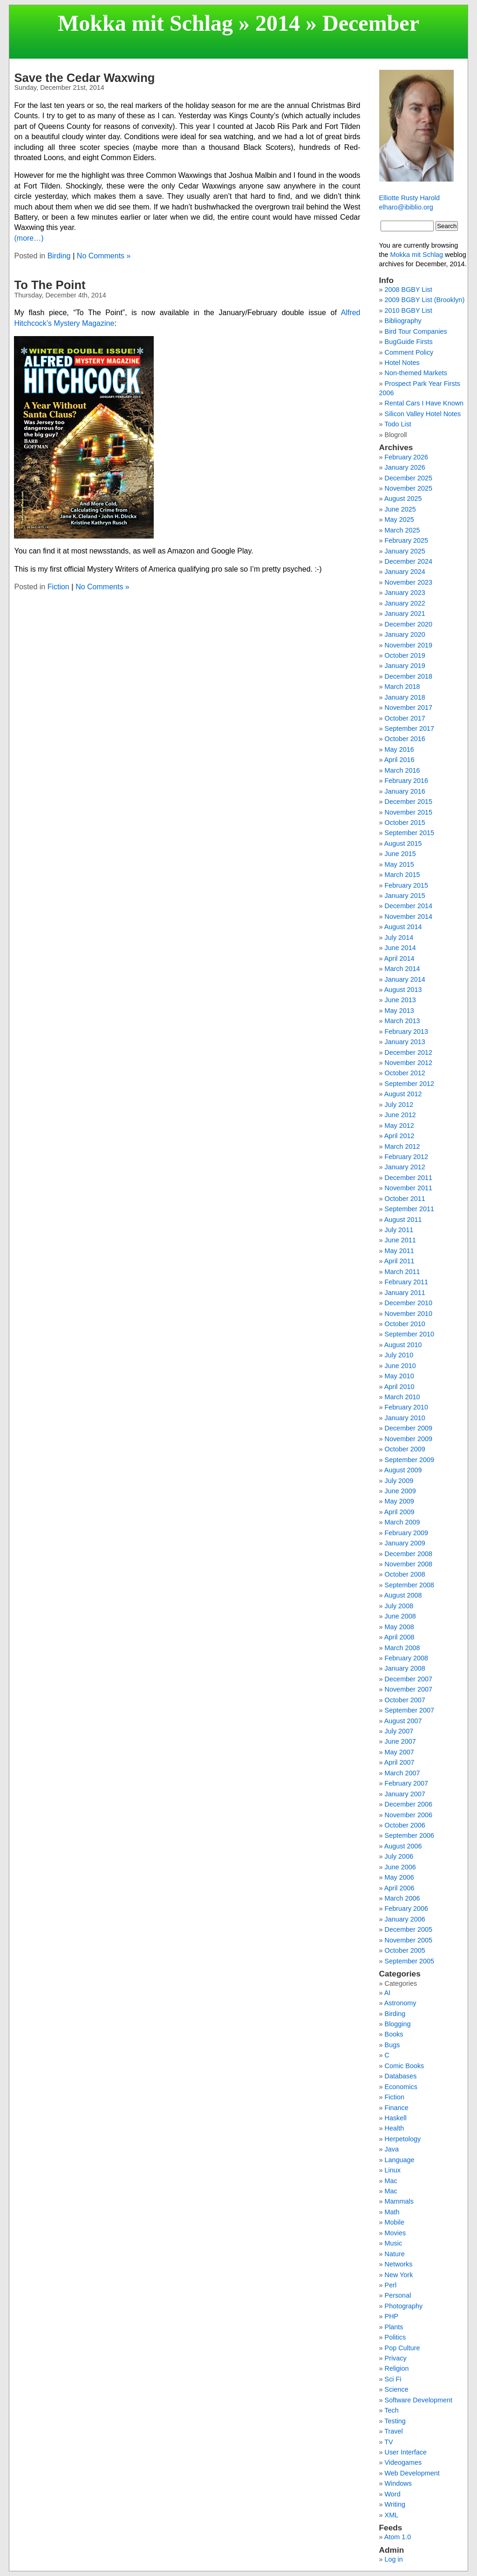 The height and width of the screenshot is (2576, 477). Describe the element at coordinates (403, 1595) in the screenshot. I see `August 2008` at that location.